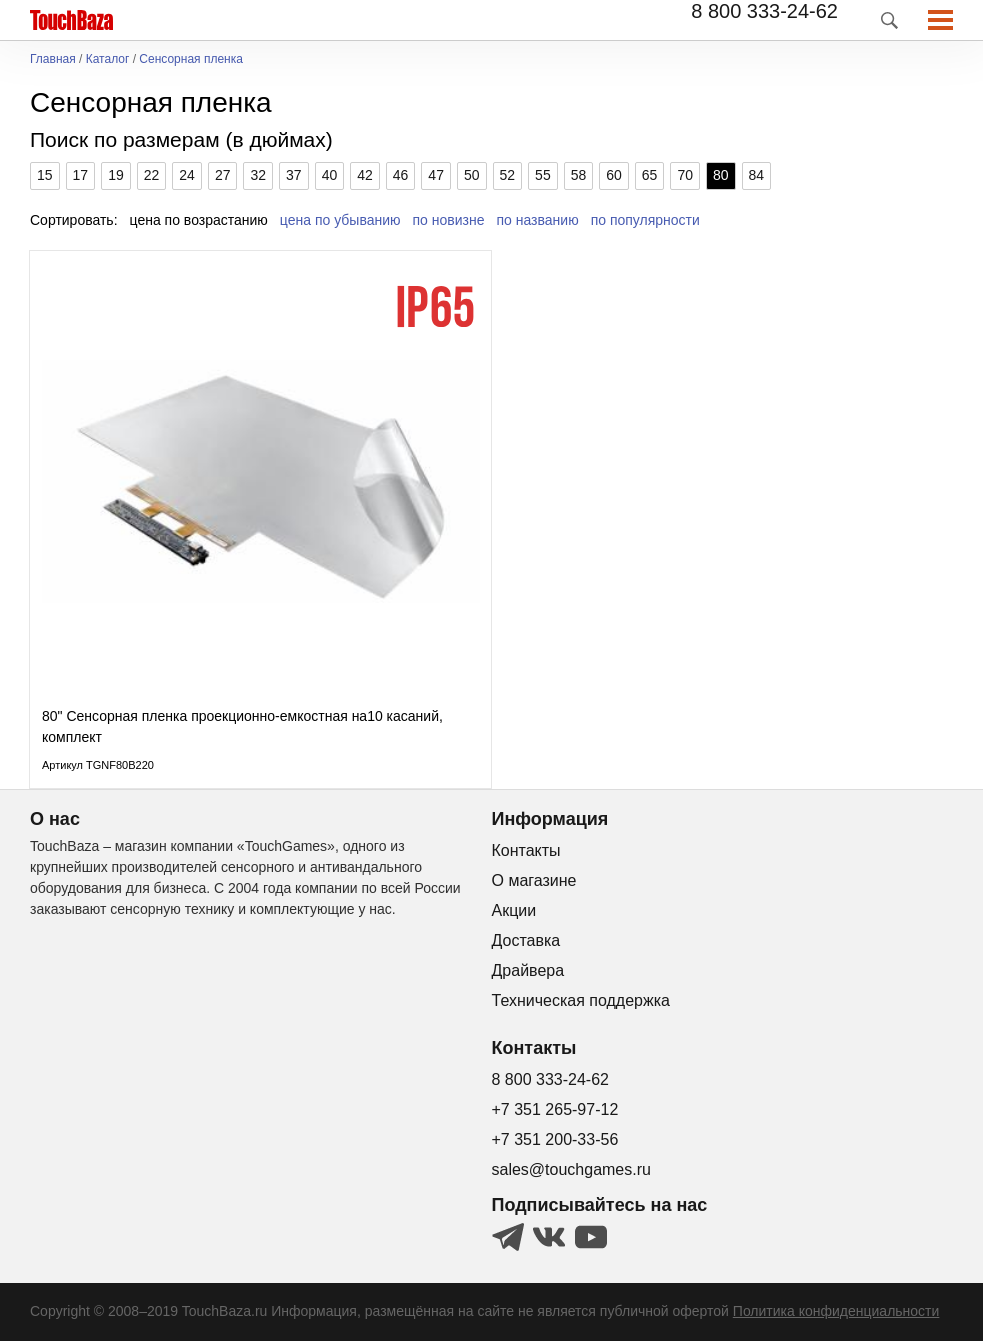  Describe the element at coordinates (45, 175) in the screenshot. I see `15` at that location.